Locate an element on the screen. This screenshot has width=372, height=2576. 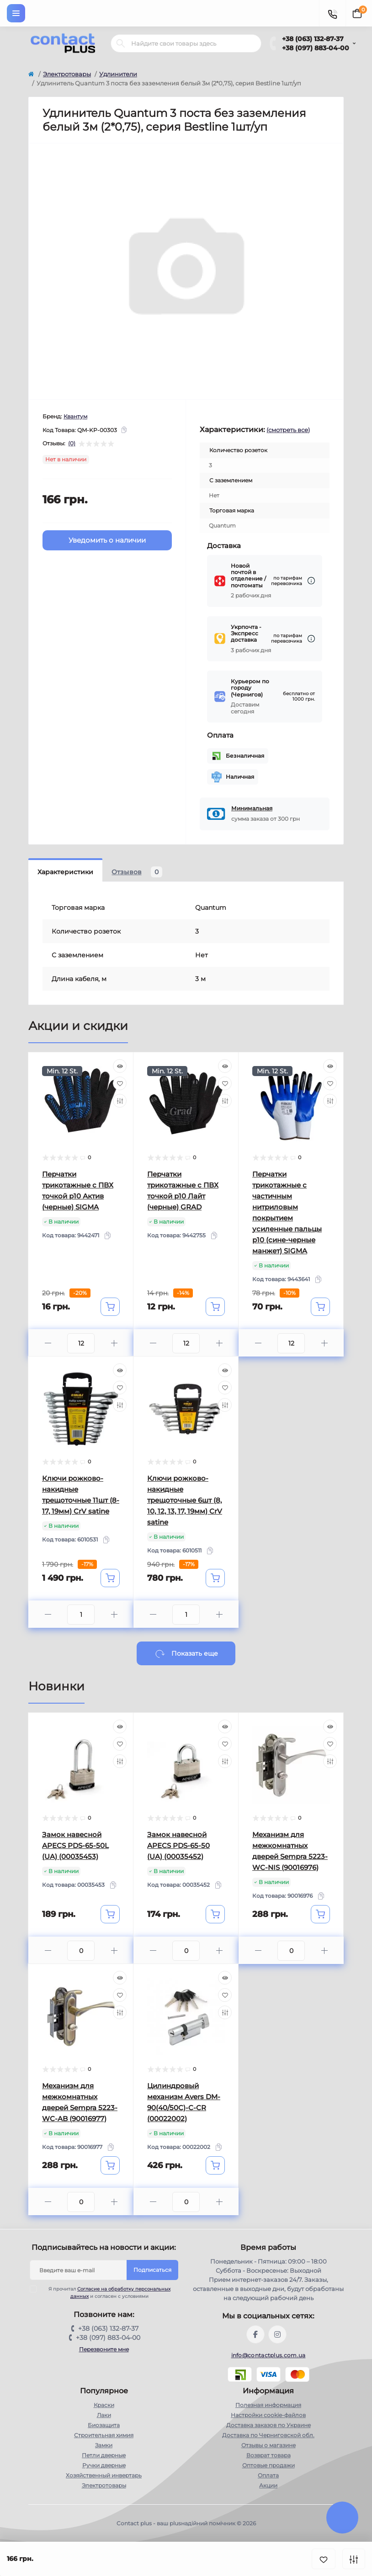
info@contactplus.com.ua is located at coordinates (268, 2355).